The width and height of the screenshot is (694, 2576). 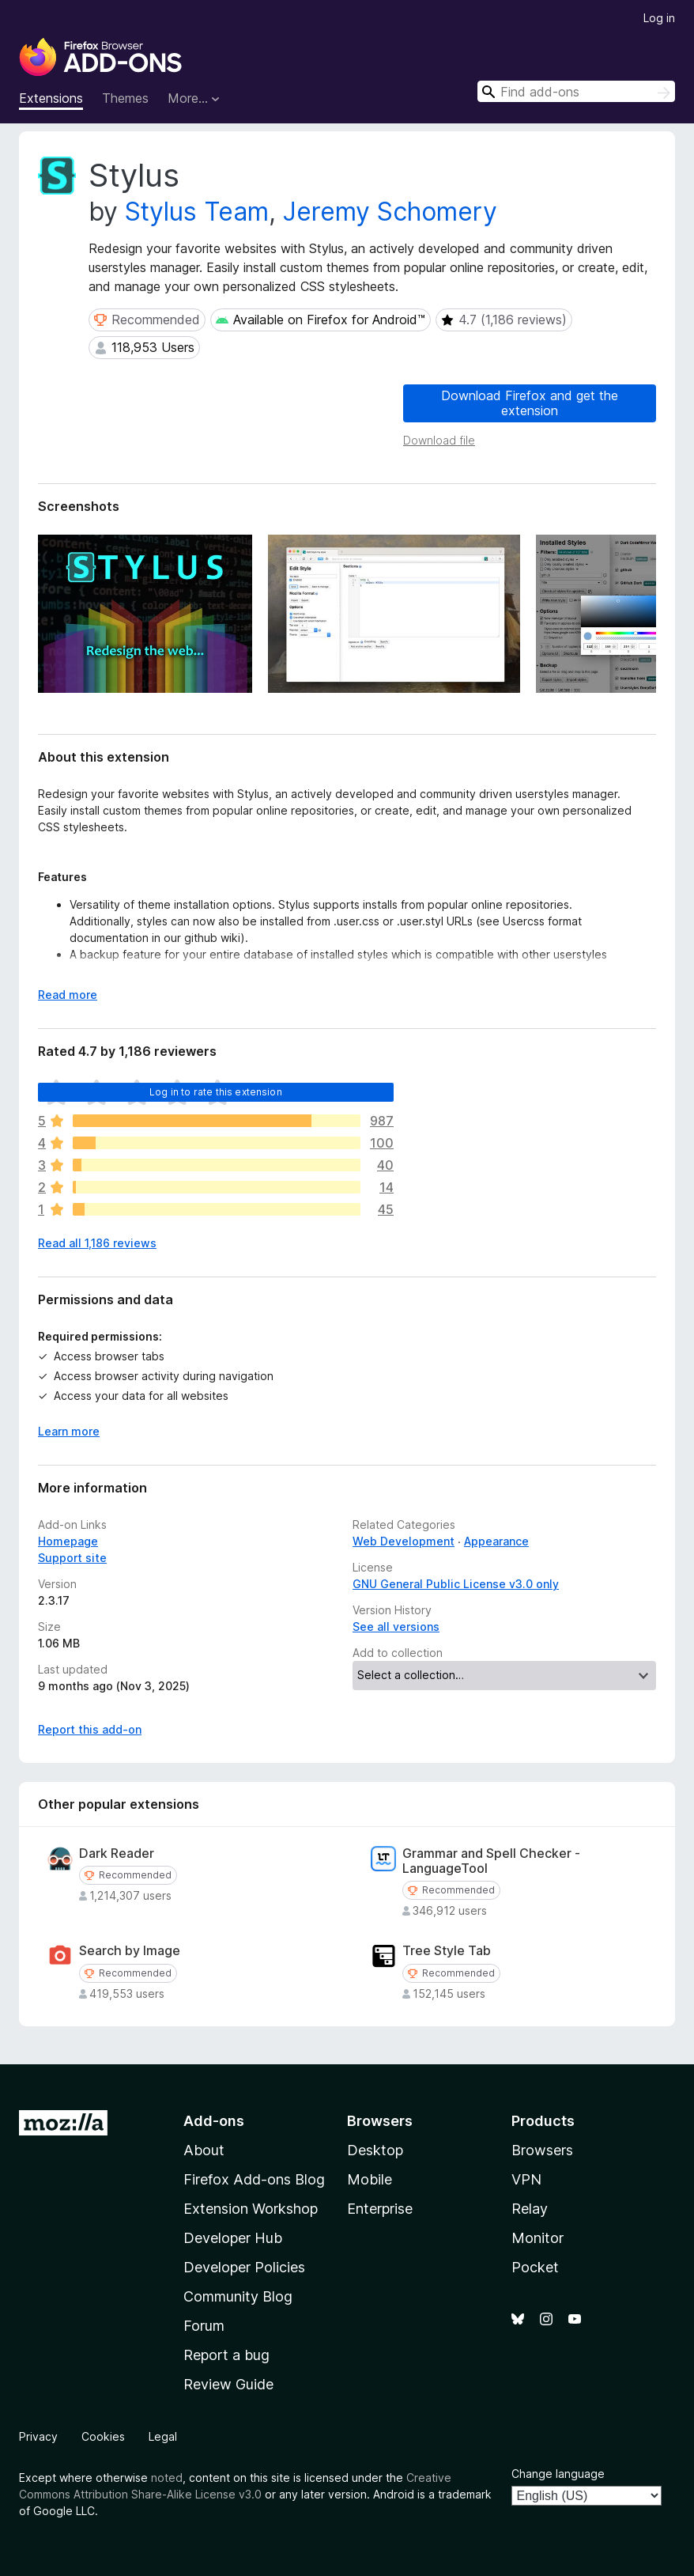 What do you see at coordinates (67, 994) in the screenshot?
I see `Read more [Expand to read more]` at bounding box center [67, 994].